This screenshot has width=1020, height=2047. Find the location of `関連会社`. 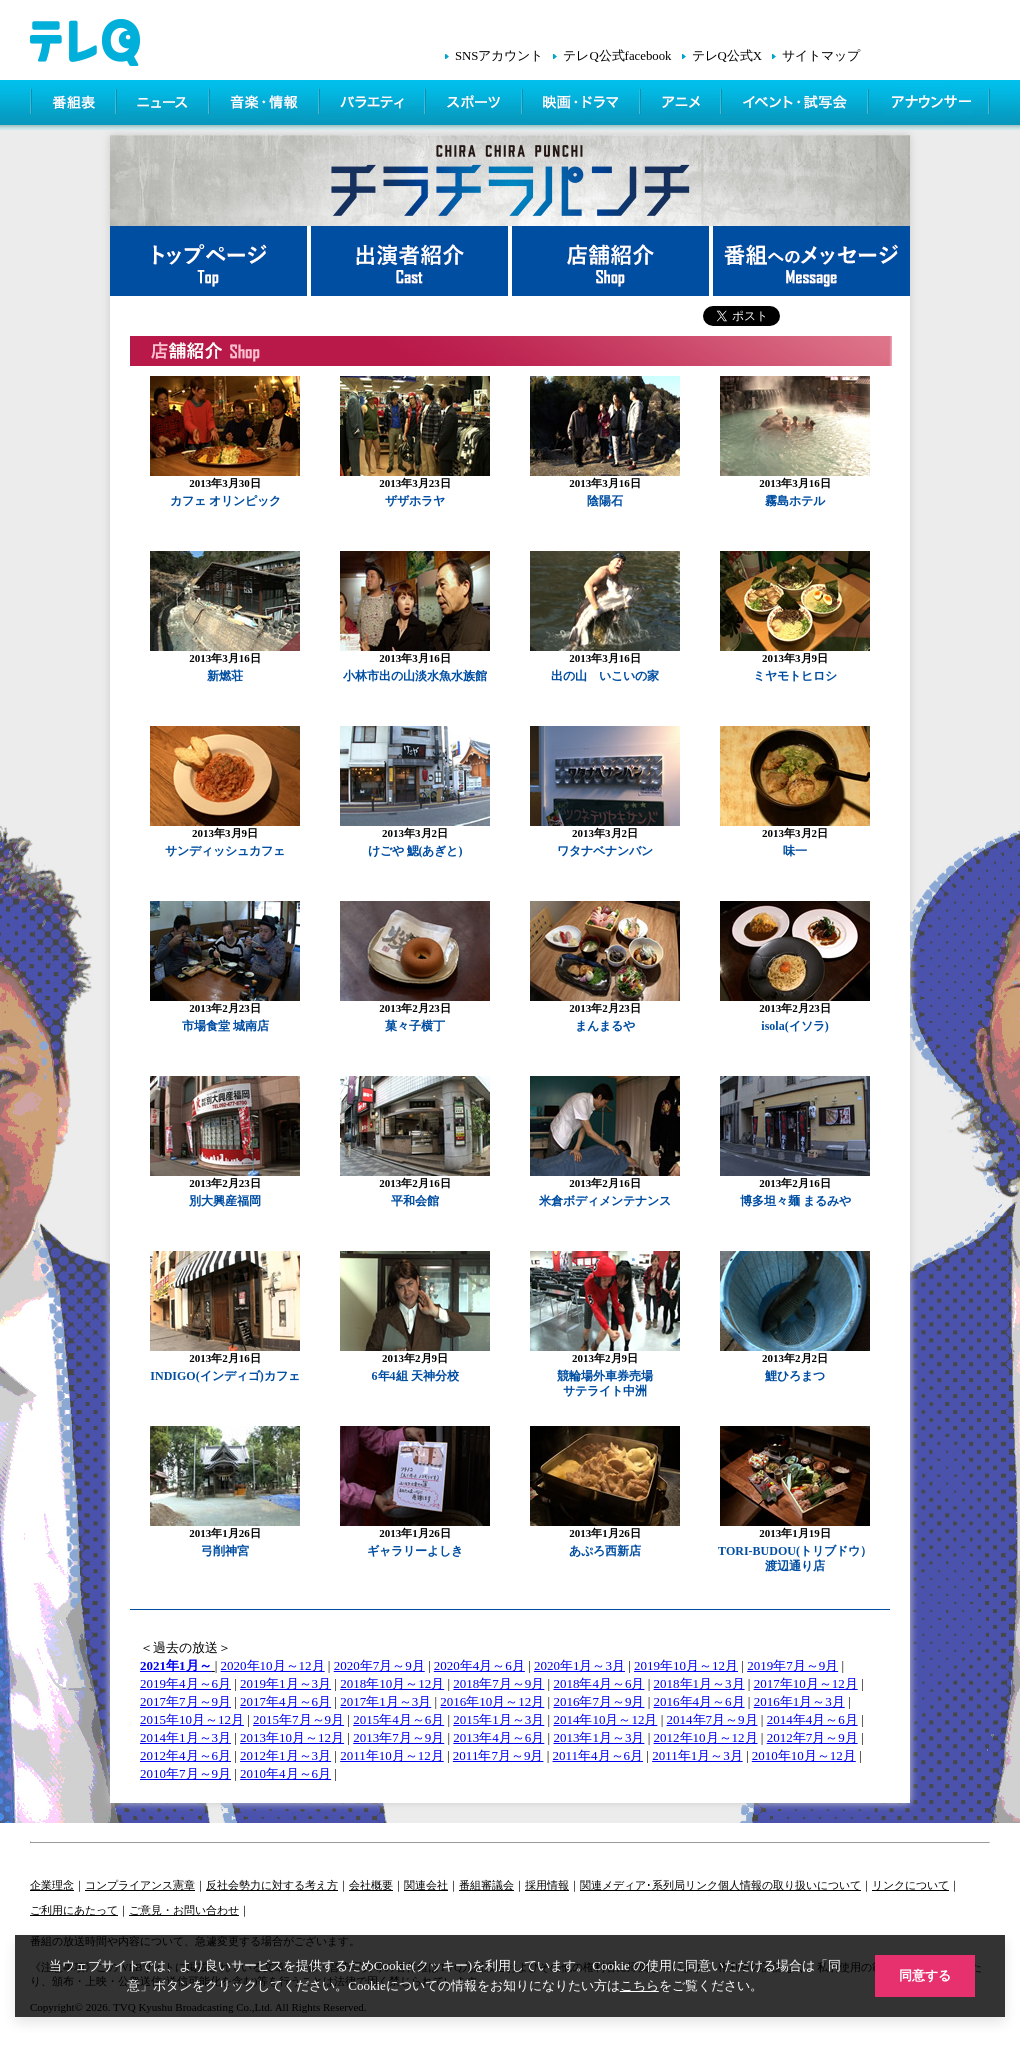

関連会社 is located at coordinates (426, 1885).